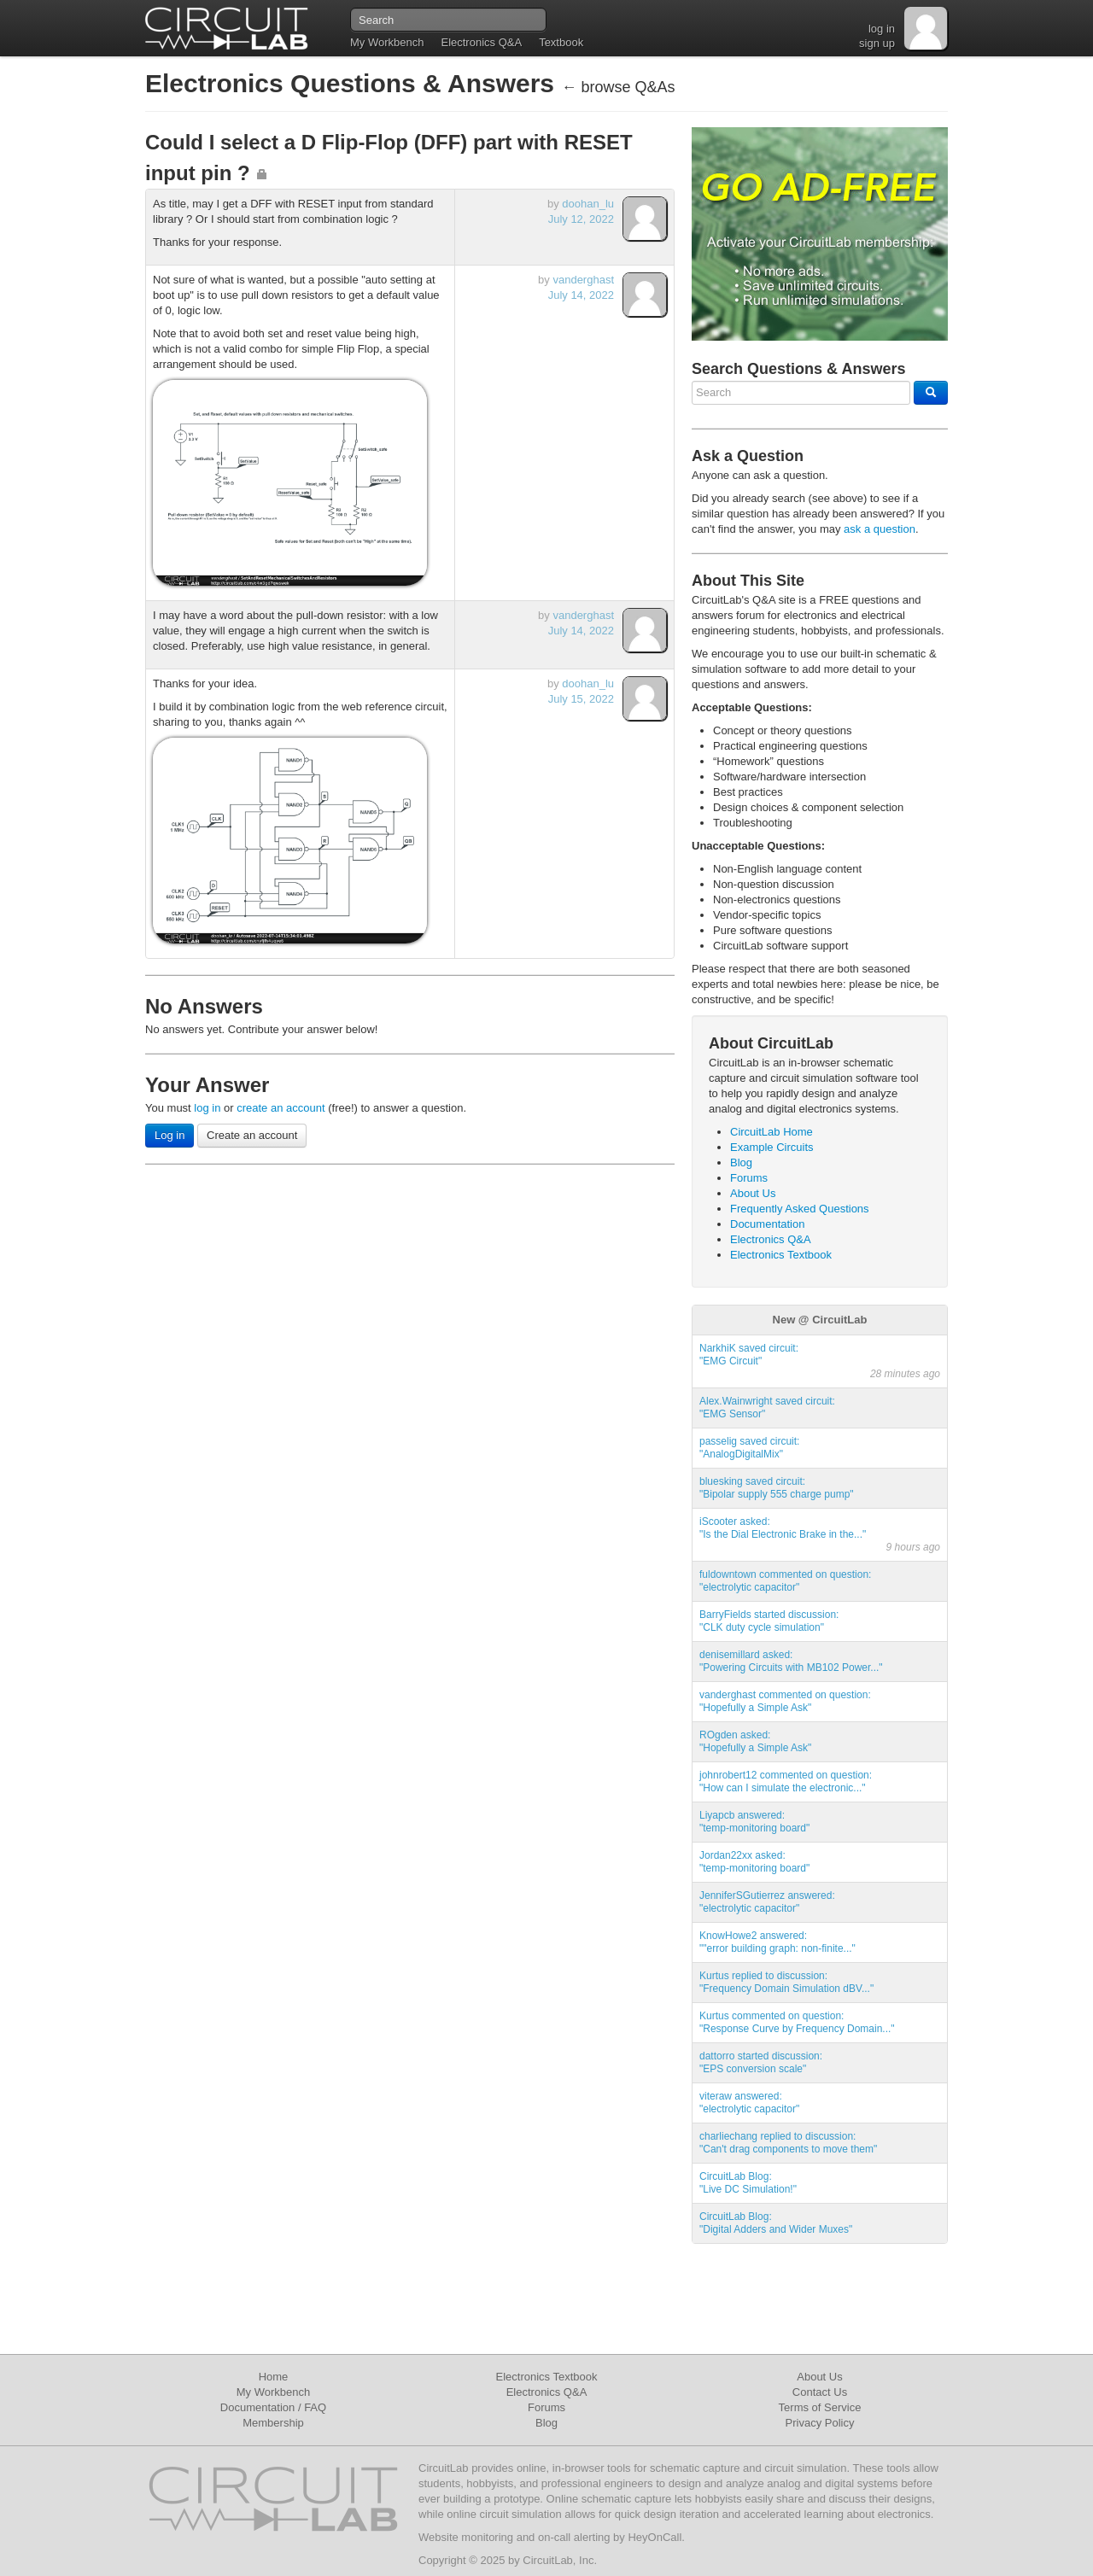  What do you see at coordinates (760, 2062) in the screenshot?
I see `dattorro started discussion:"EPS conversion scale"` at bounding box center [760, 2062].